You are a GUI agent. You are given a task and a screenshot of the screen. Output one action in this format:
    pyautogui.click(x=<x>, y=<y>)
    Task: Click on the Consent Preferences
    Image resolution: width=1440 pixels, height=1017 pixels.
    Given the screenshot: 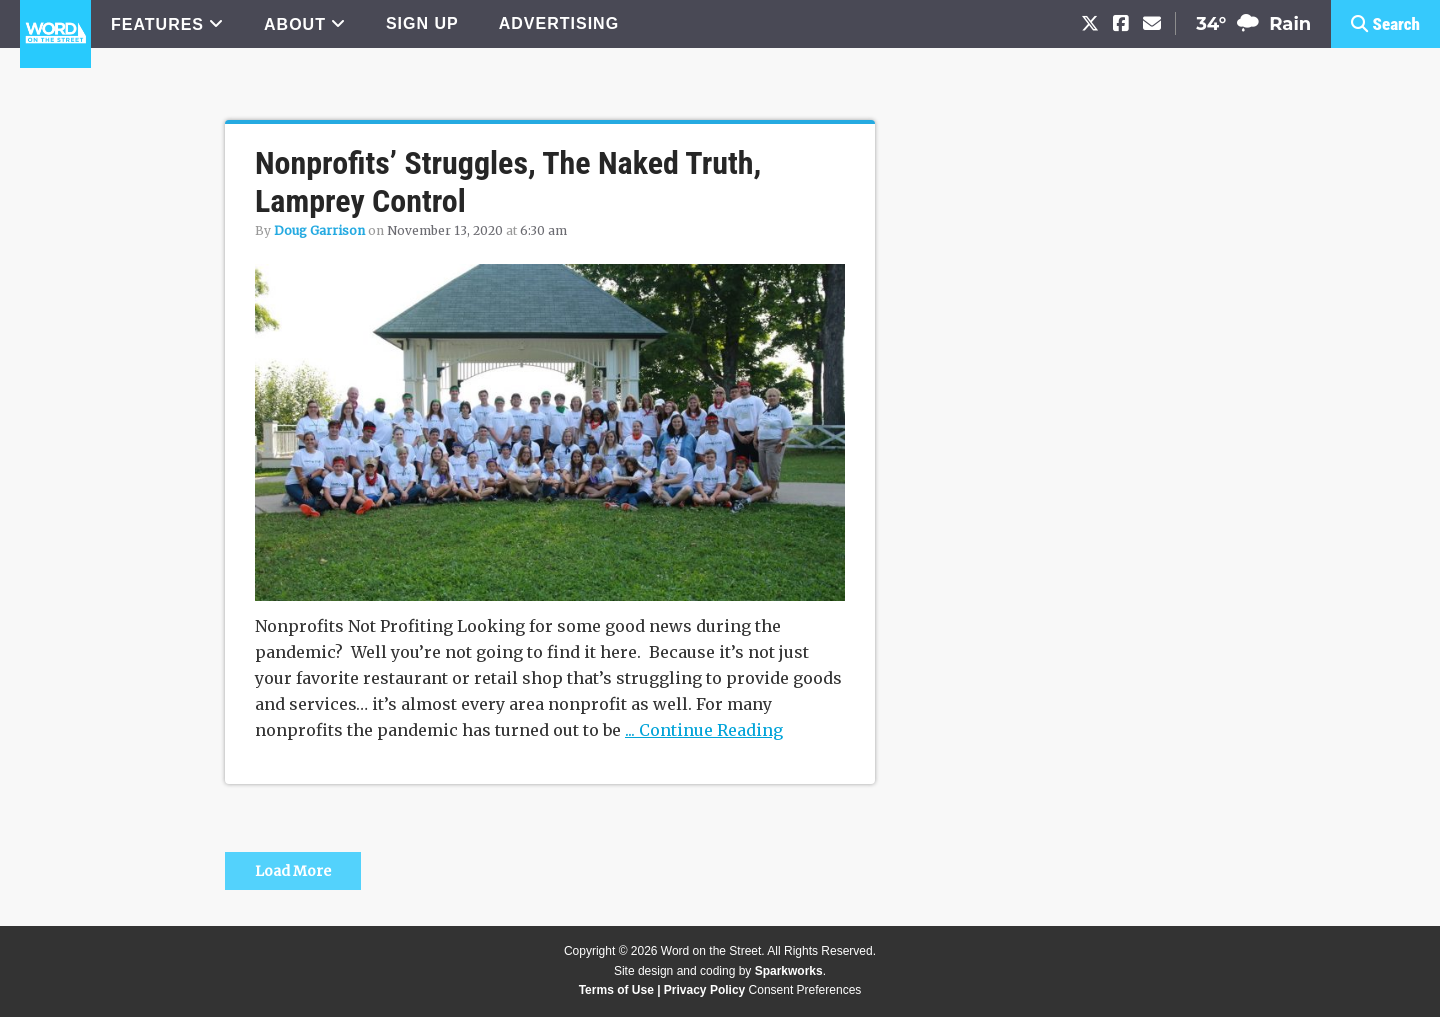 What is the action you would take?
    pyautogui.click(x=805, y=990)
    